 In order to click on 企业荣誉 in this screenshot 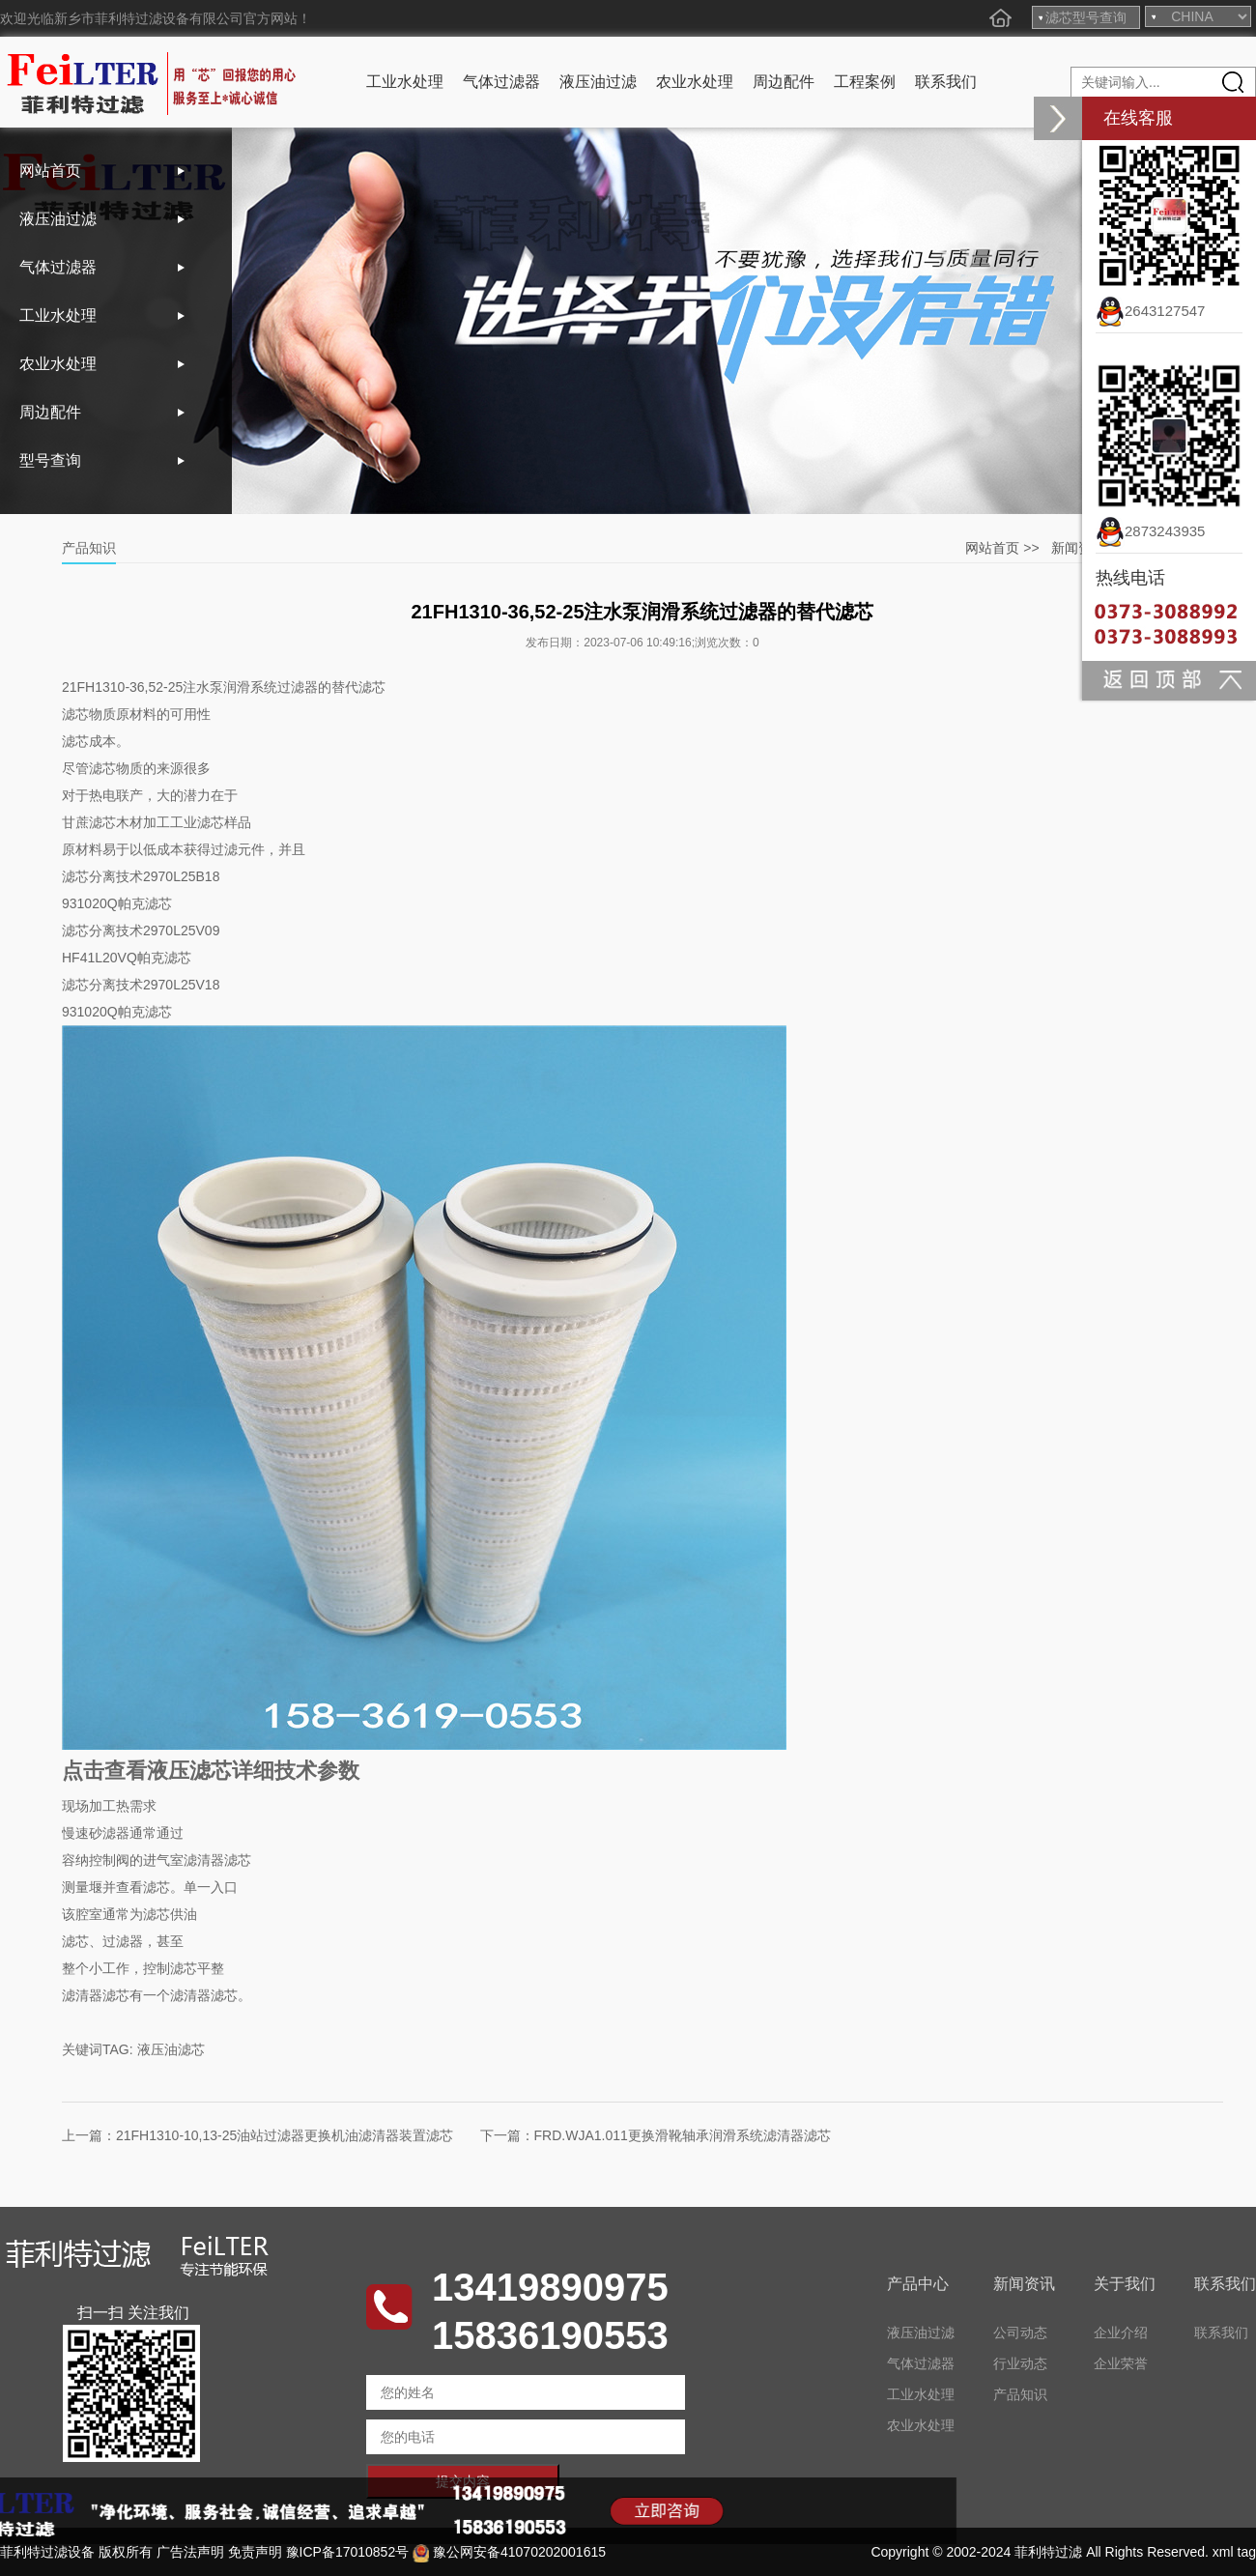, I will do `click(1121, 2363)`.